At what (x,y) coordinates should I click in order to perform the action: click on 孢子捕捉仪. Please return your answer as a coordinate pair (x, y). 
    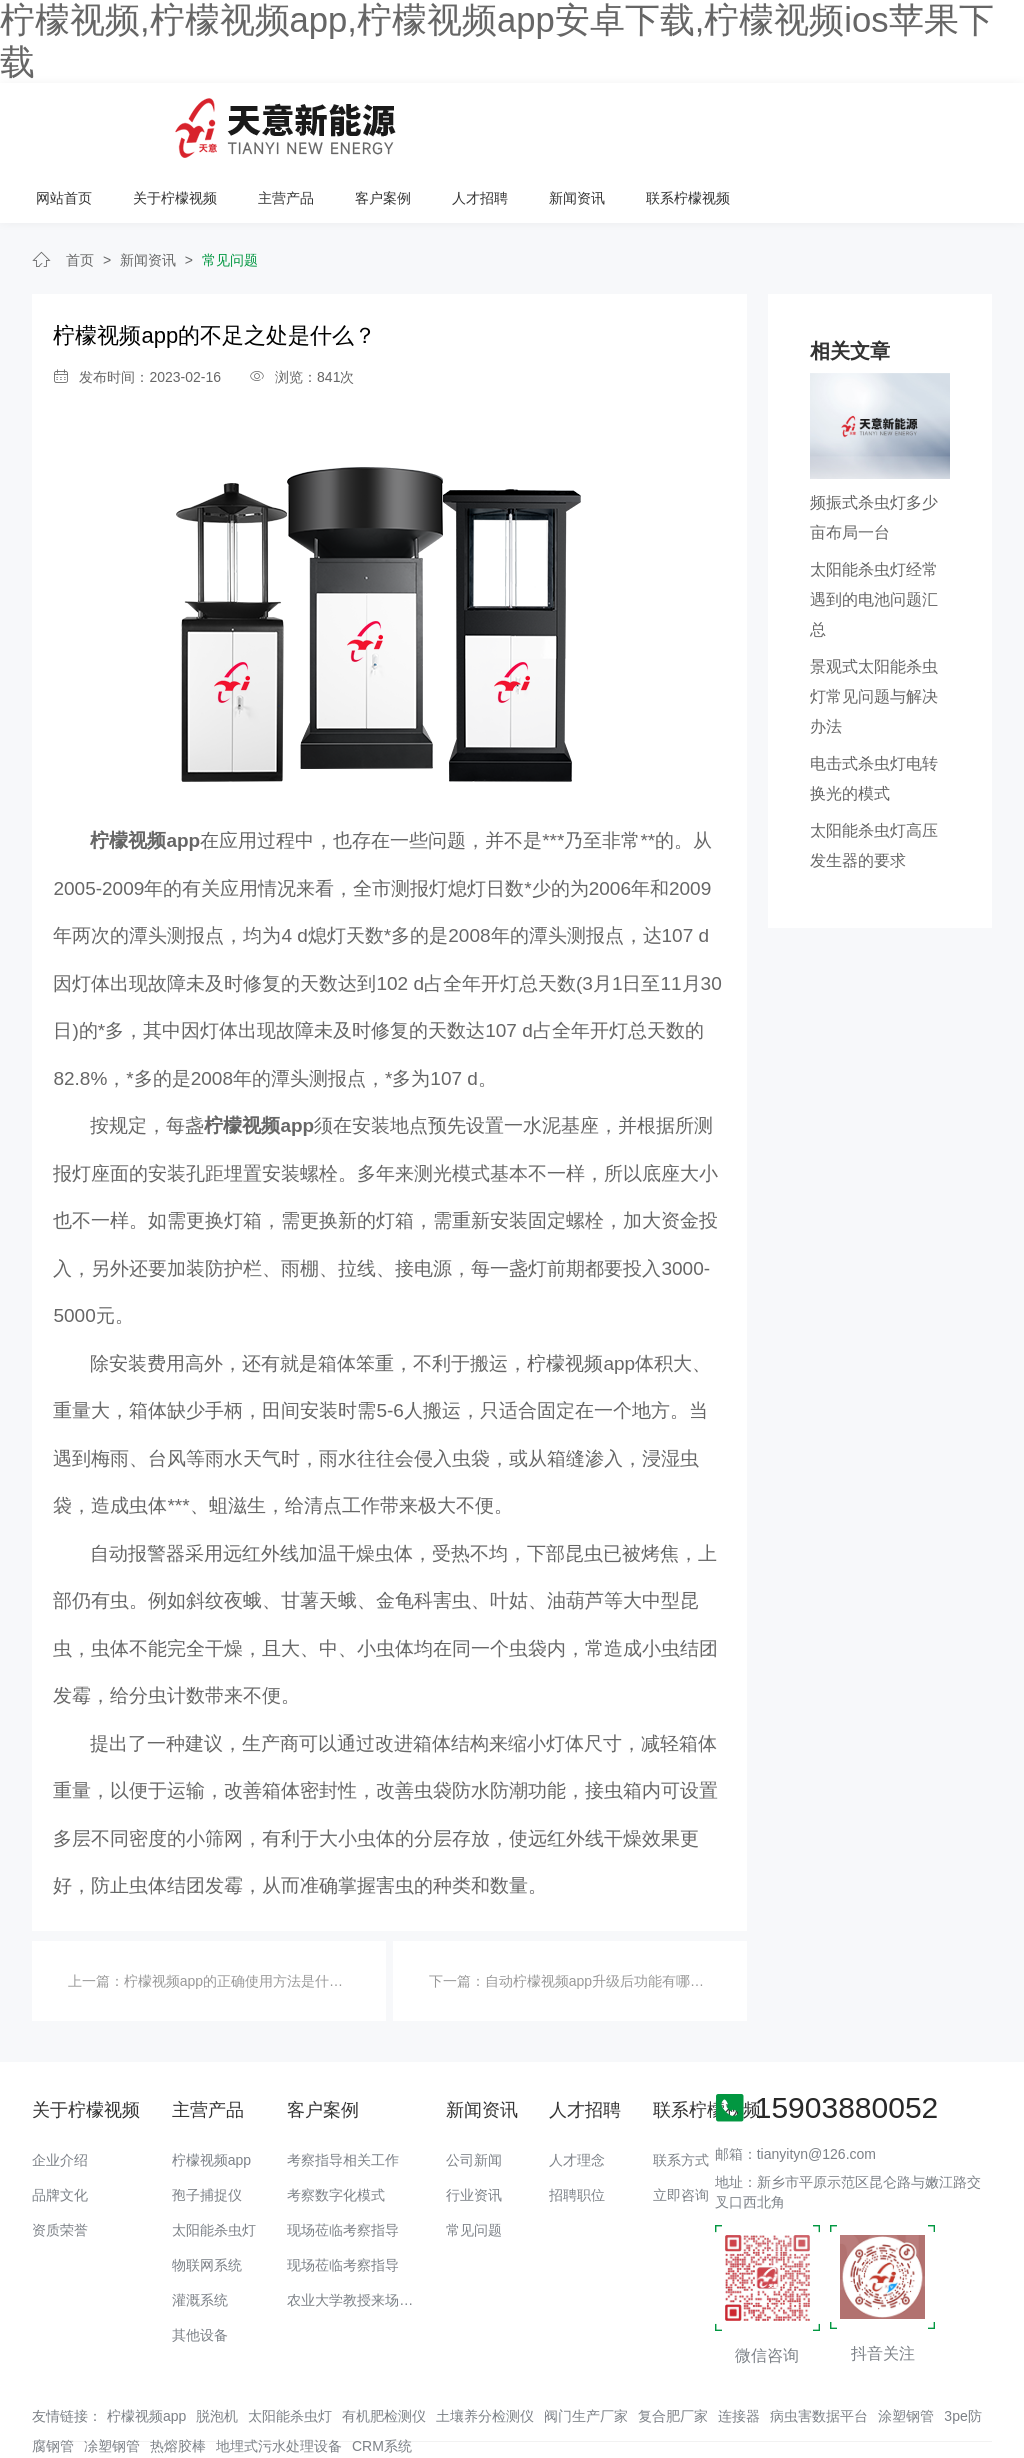
    Looking at the image, I should click on (207, 2130).